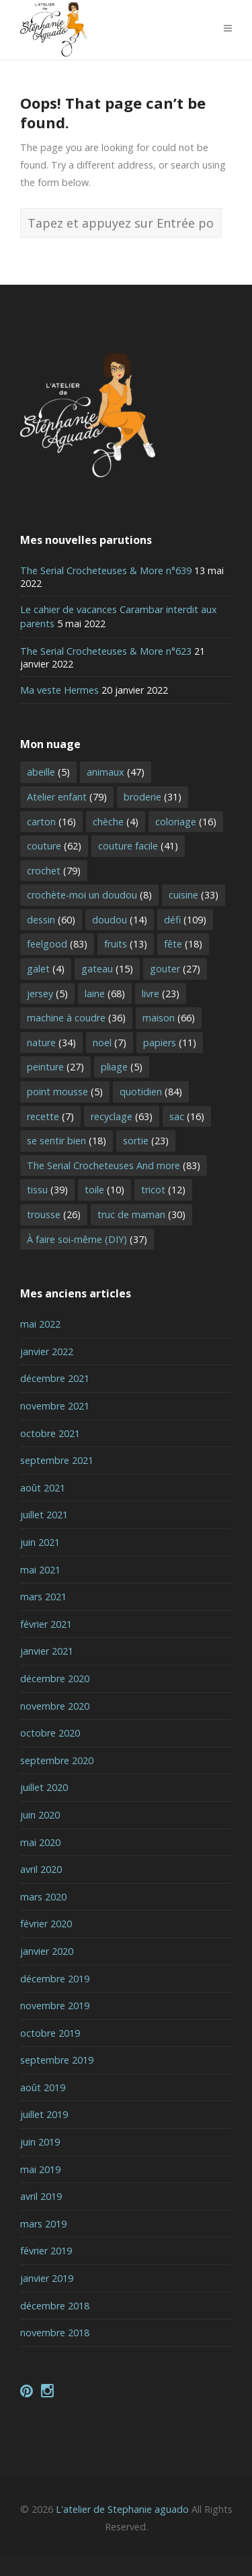 This screenshot has width=252, height=2576. What do you see at coordinates (42, 2087) in the screenshot?
I see `août 2019` at bounding box center [42, 2087].